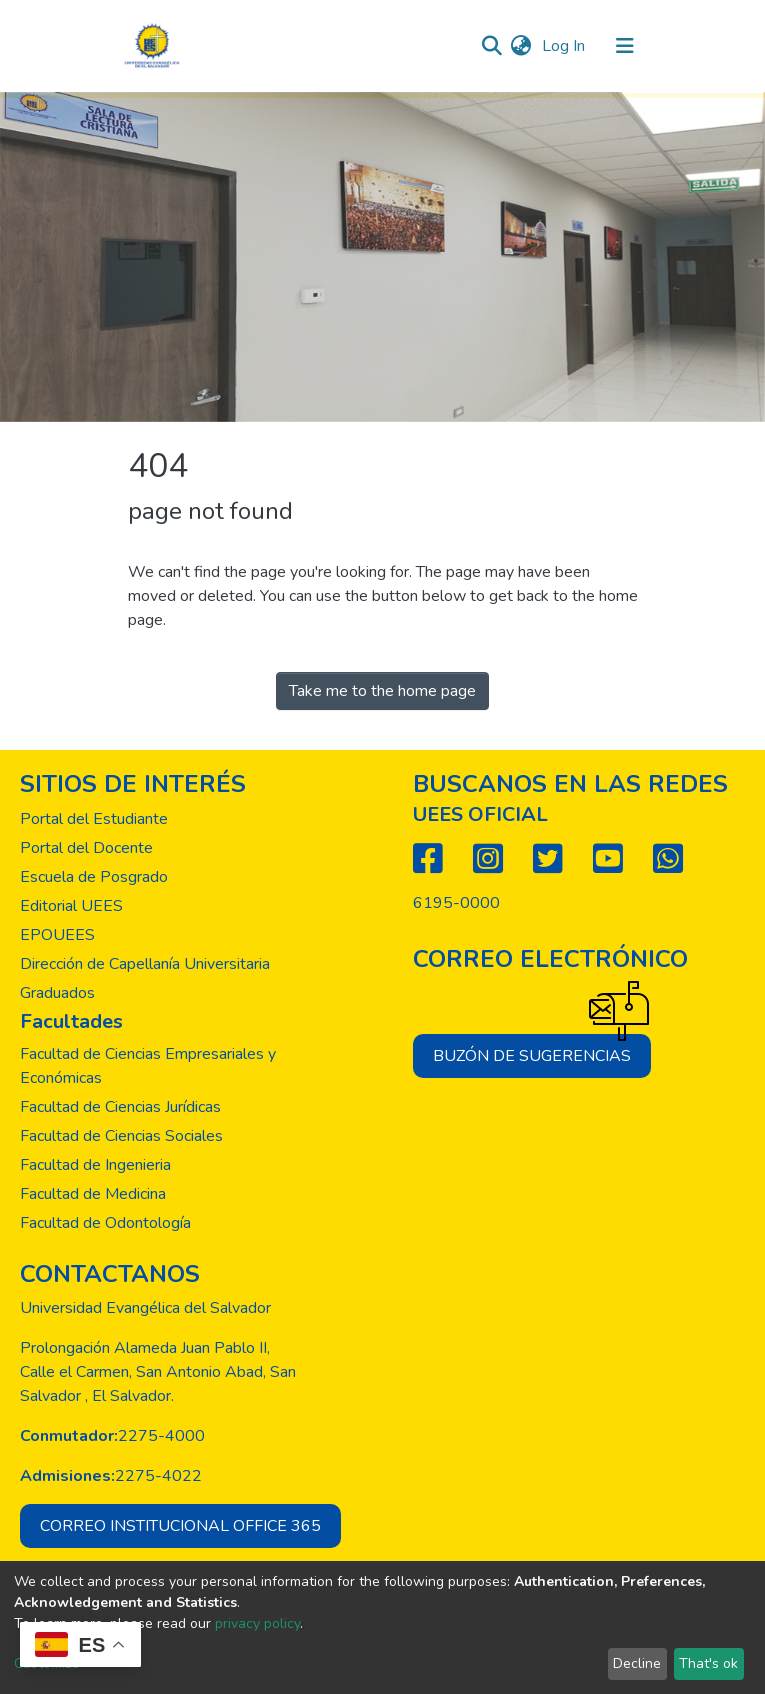  What do you see at coordinates (565, 46) in the screenshot?
I see `Log In` at bounding box center [565, 46].